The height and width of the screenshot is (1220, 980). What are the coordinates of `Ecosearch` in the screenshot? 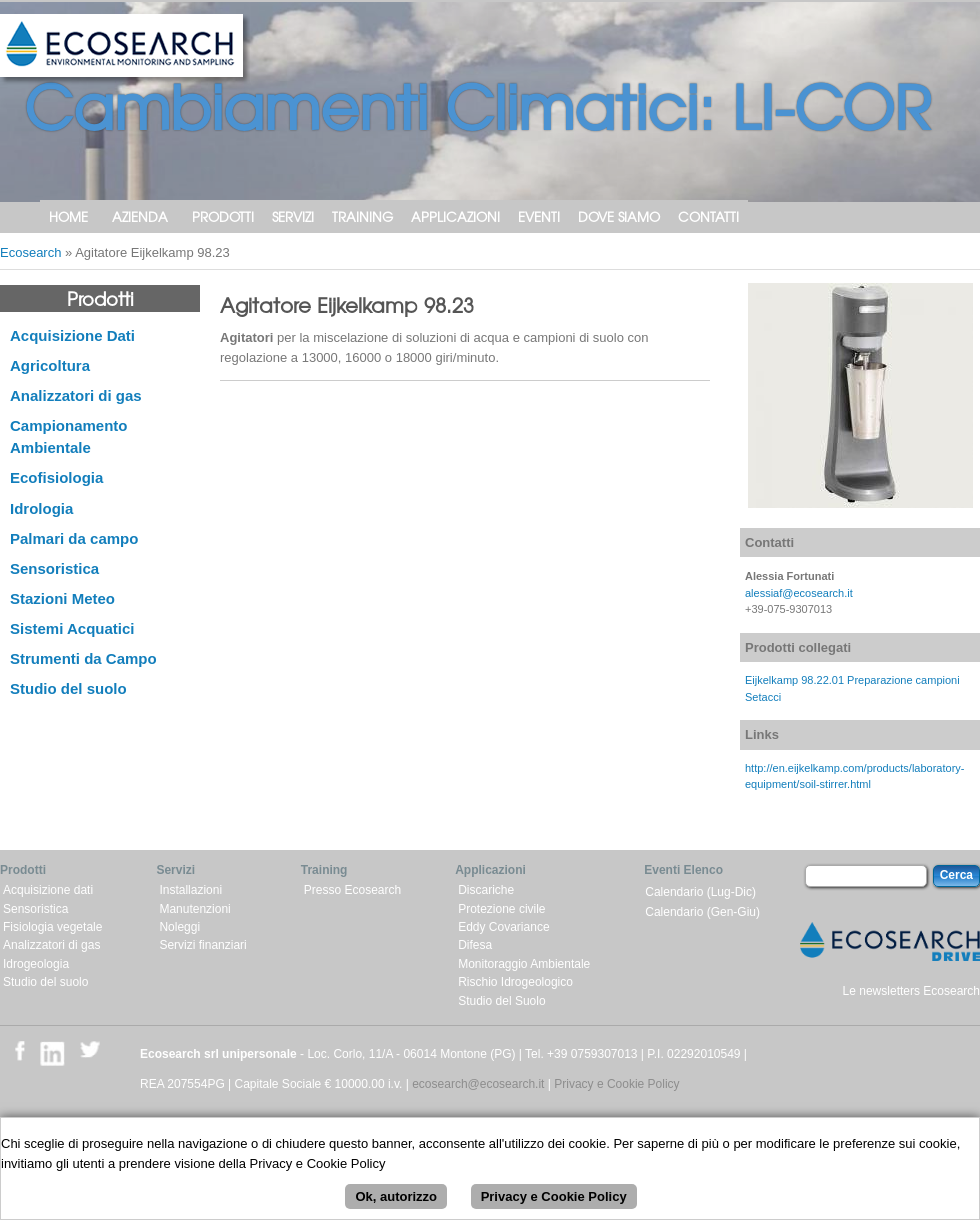 It's located at (30, 252).